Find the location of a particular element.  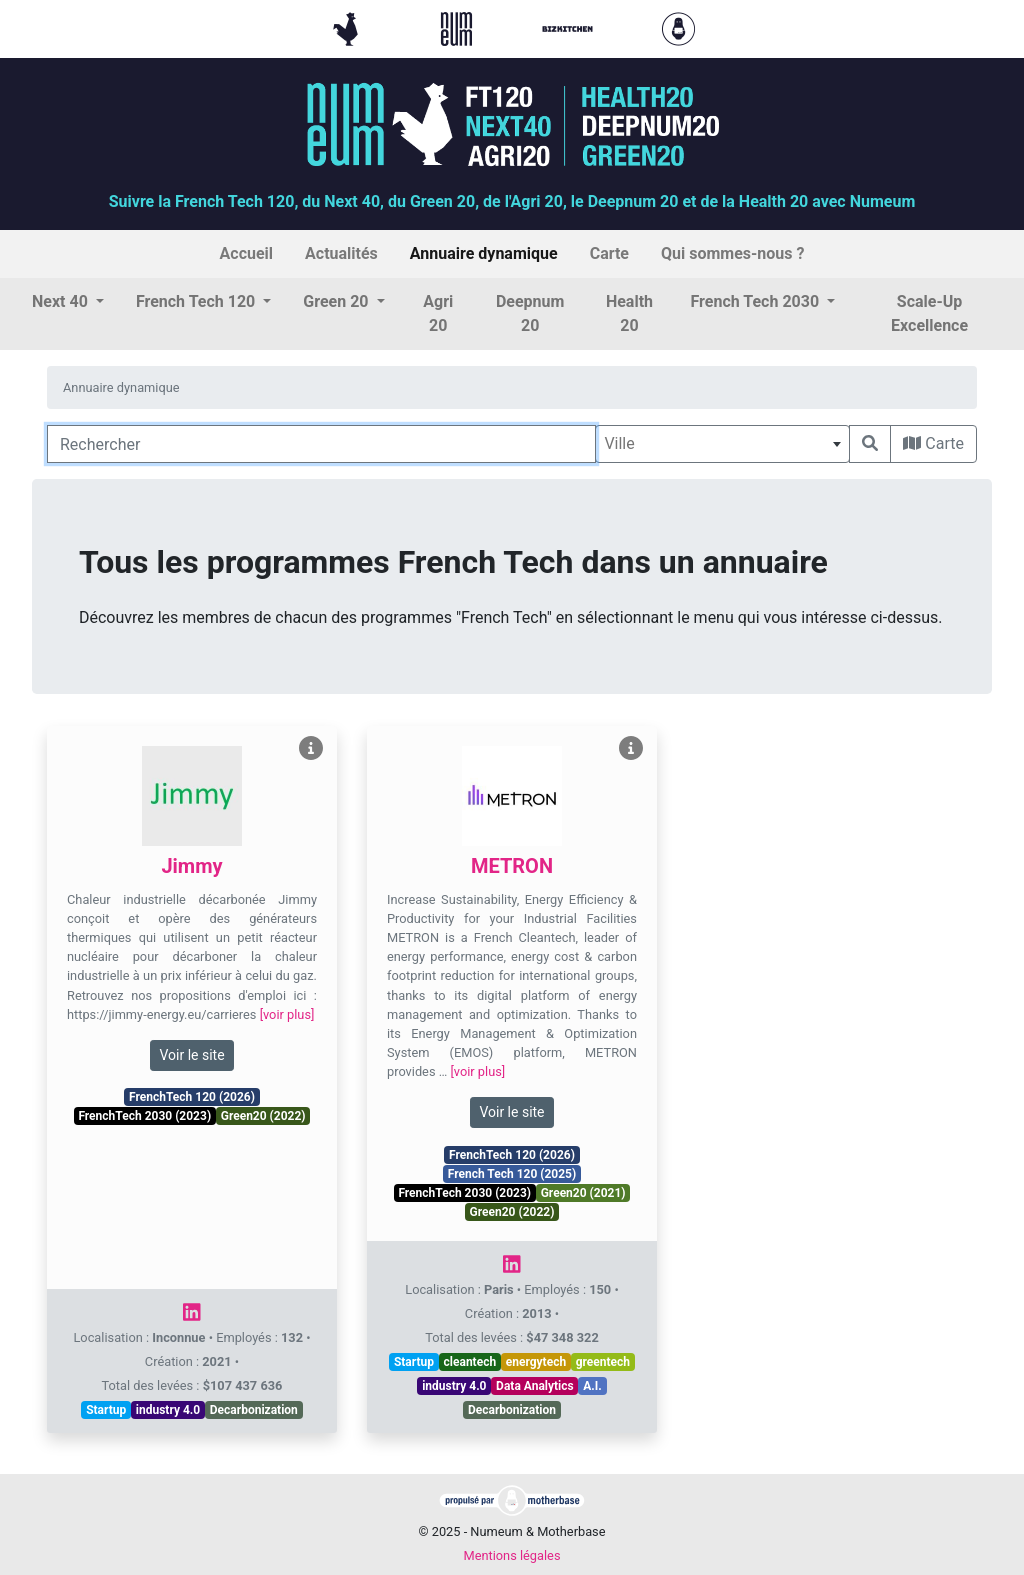

Green20 (2022) is located at coordinates (263, 1116).